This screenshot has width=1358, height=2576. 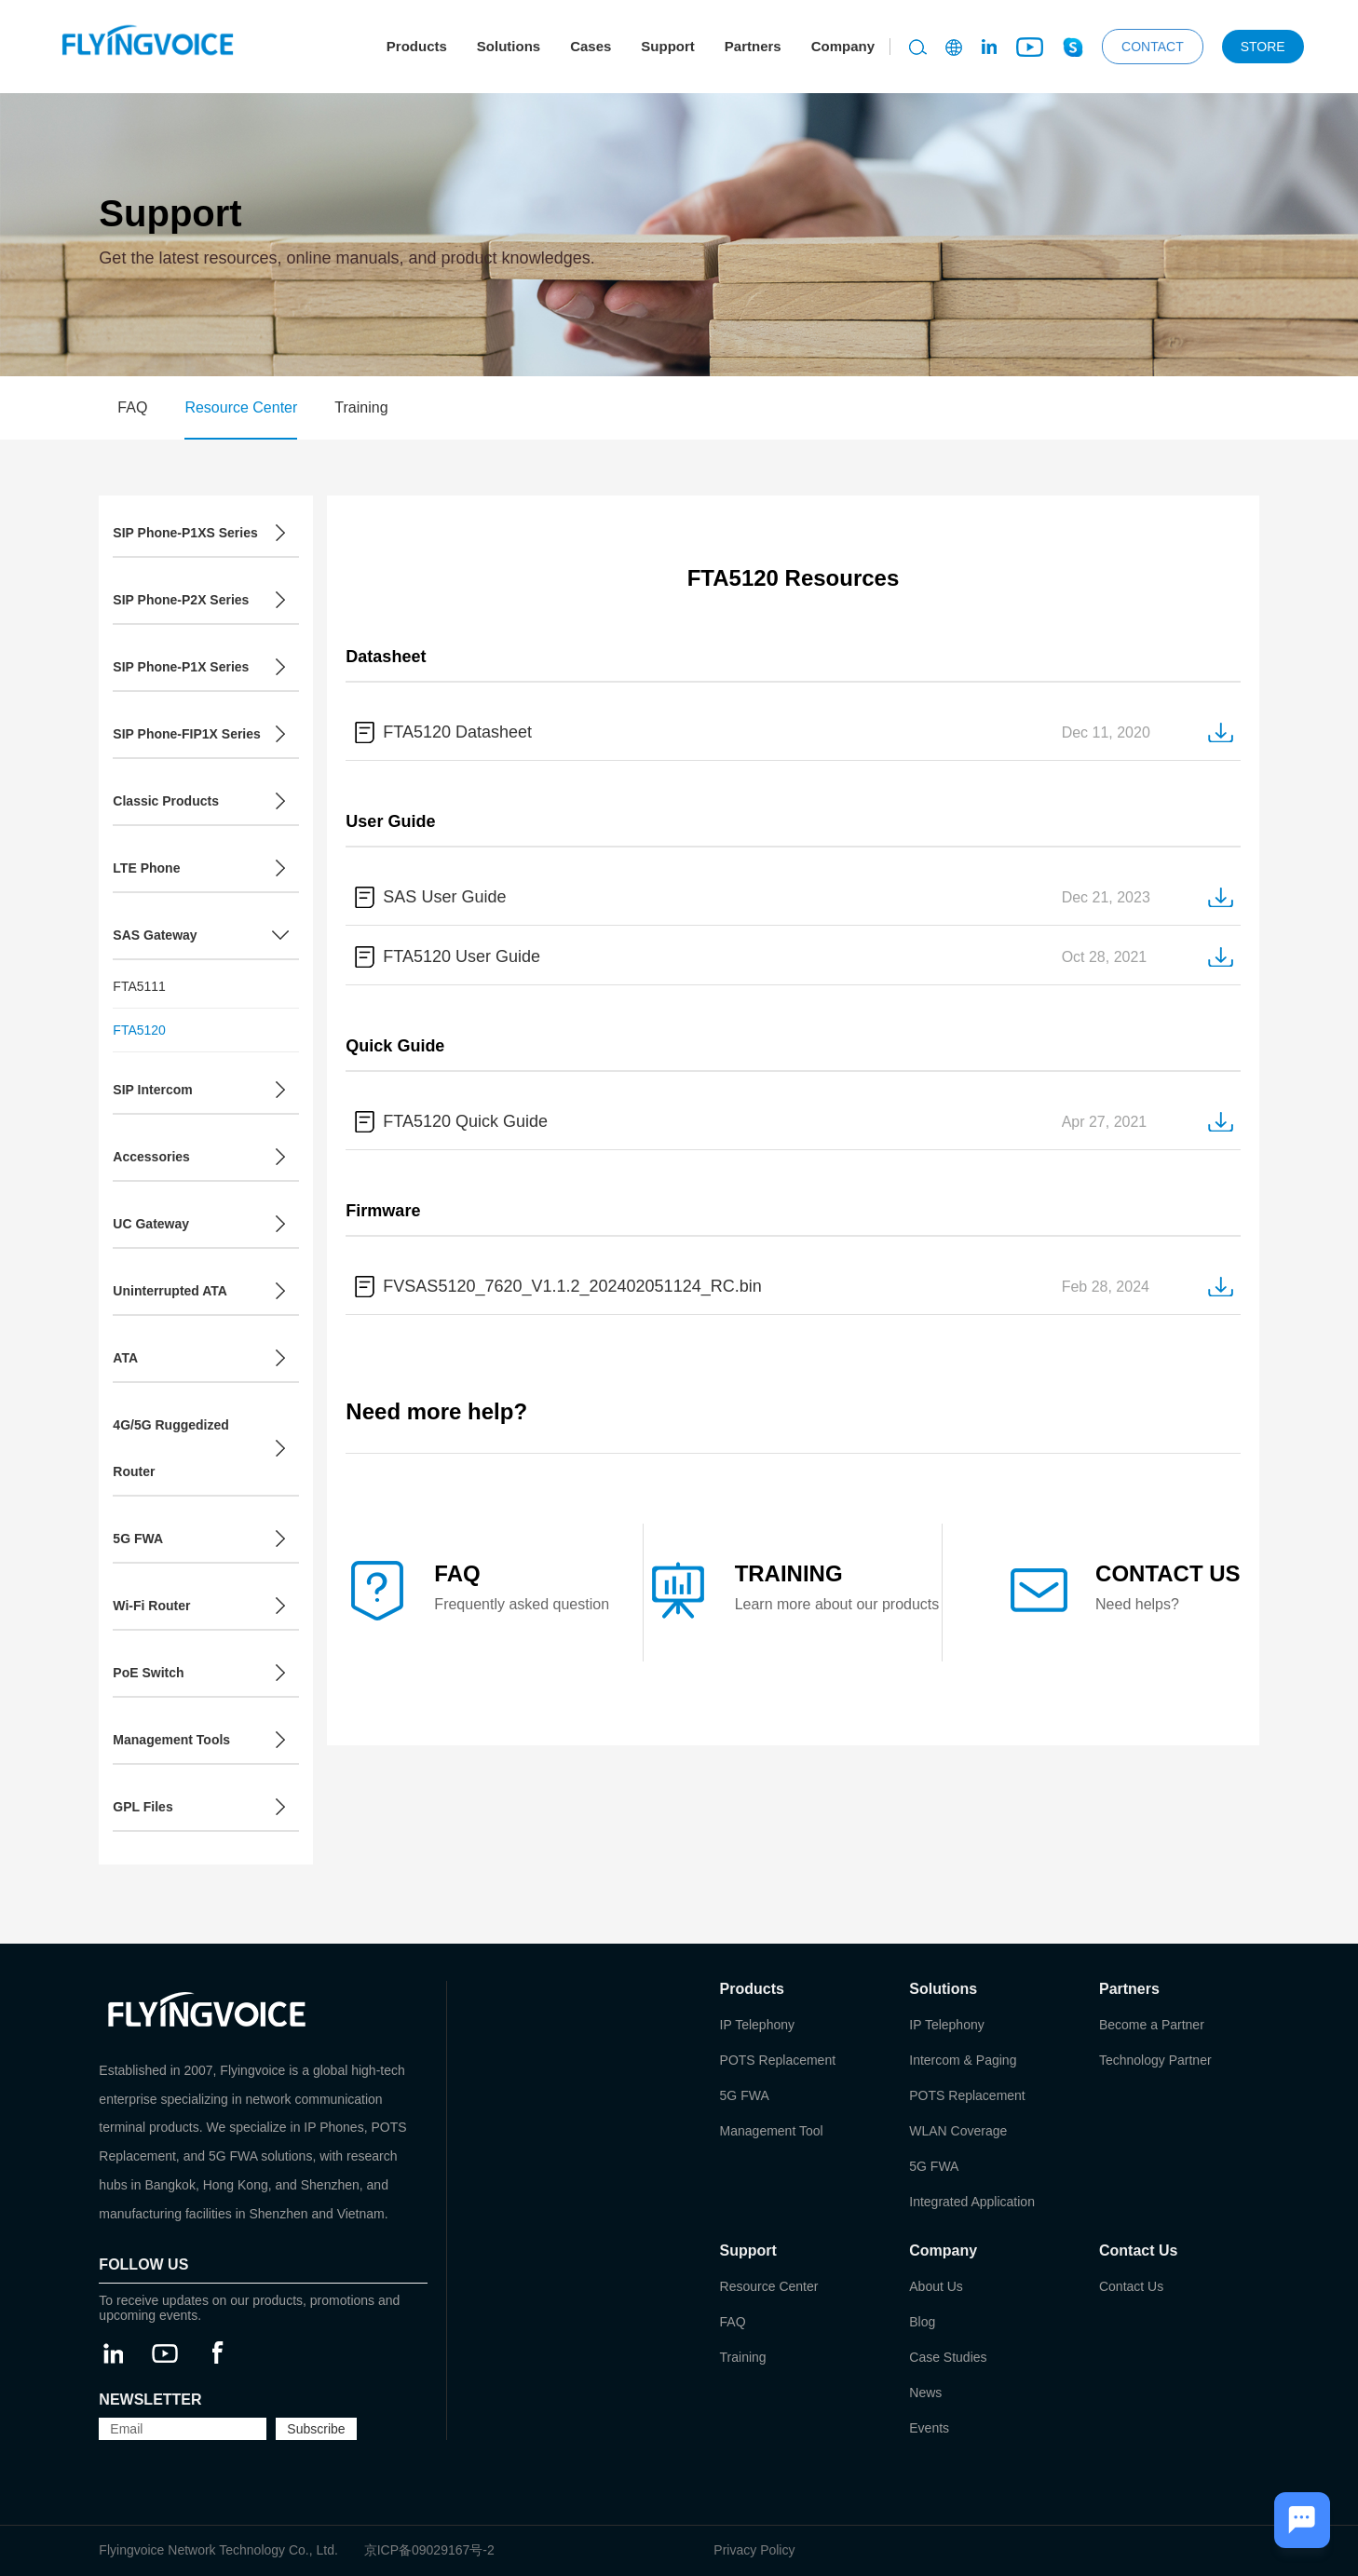 I want to click on Products, so click(x=417, y=46).